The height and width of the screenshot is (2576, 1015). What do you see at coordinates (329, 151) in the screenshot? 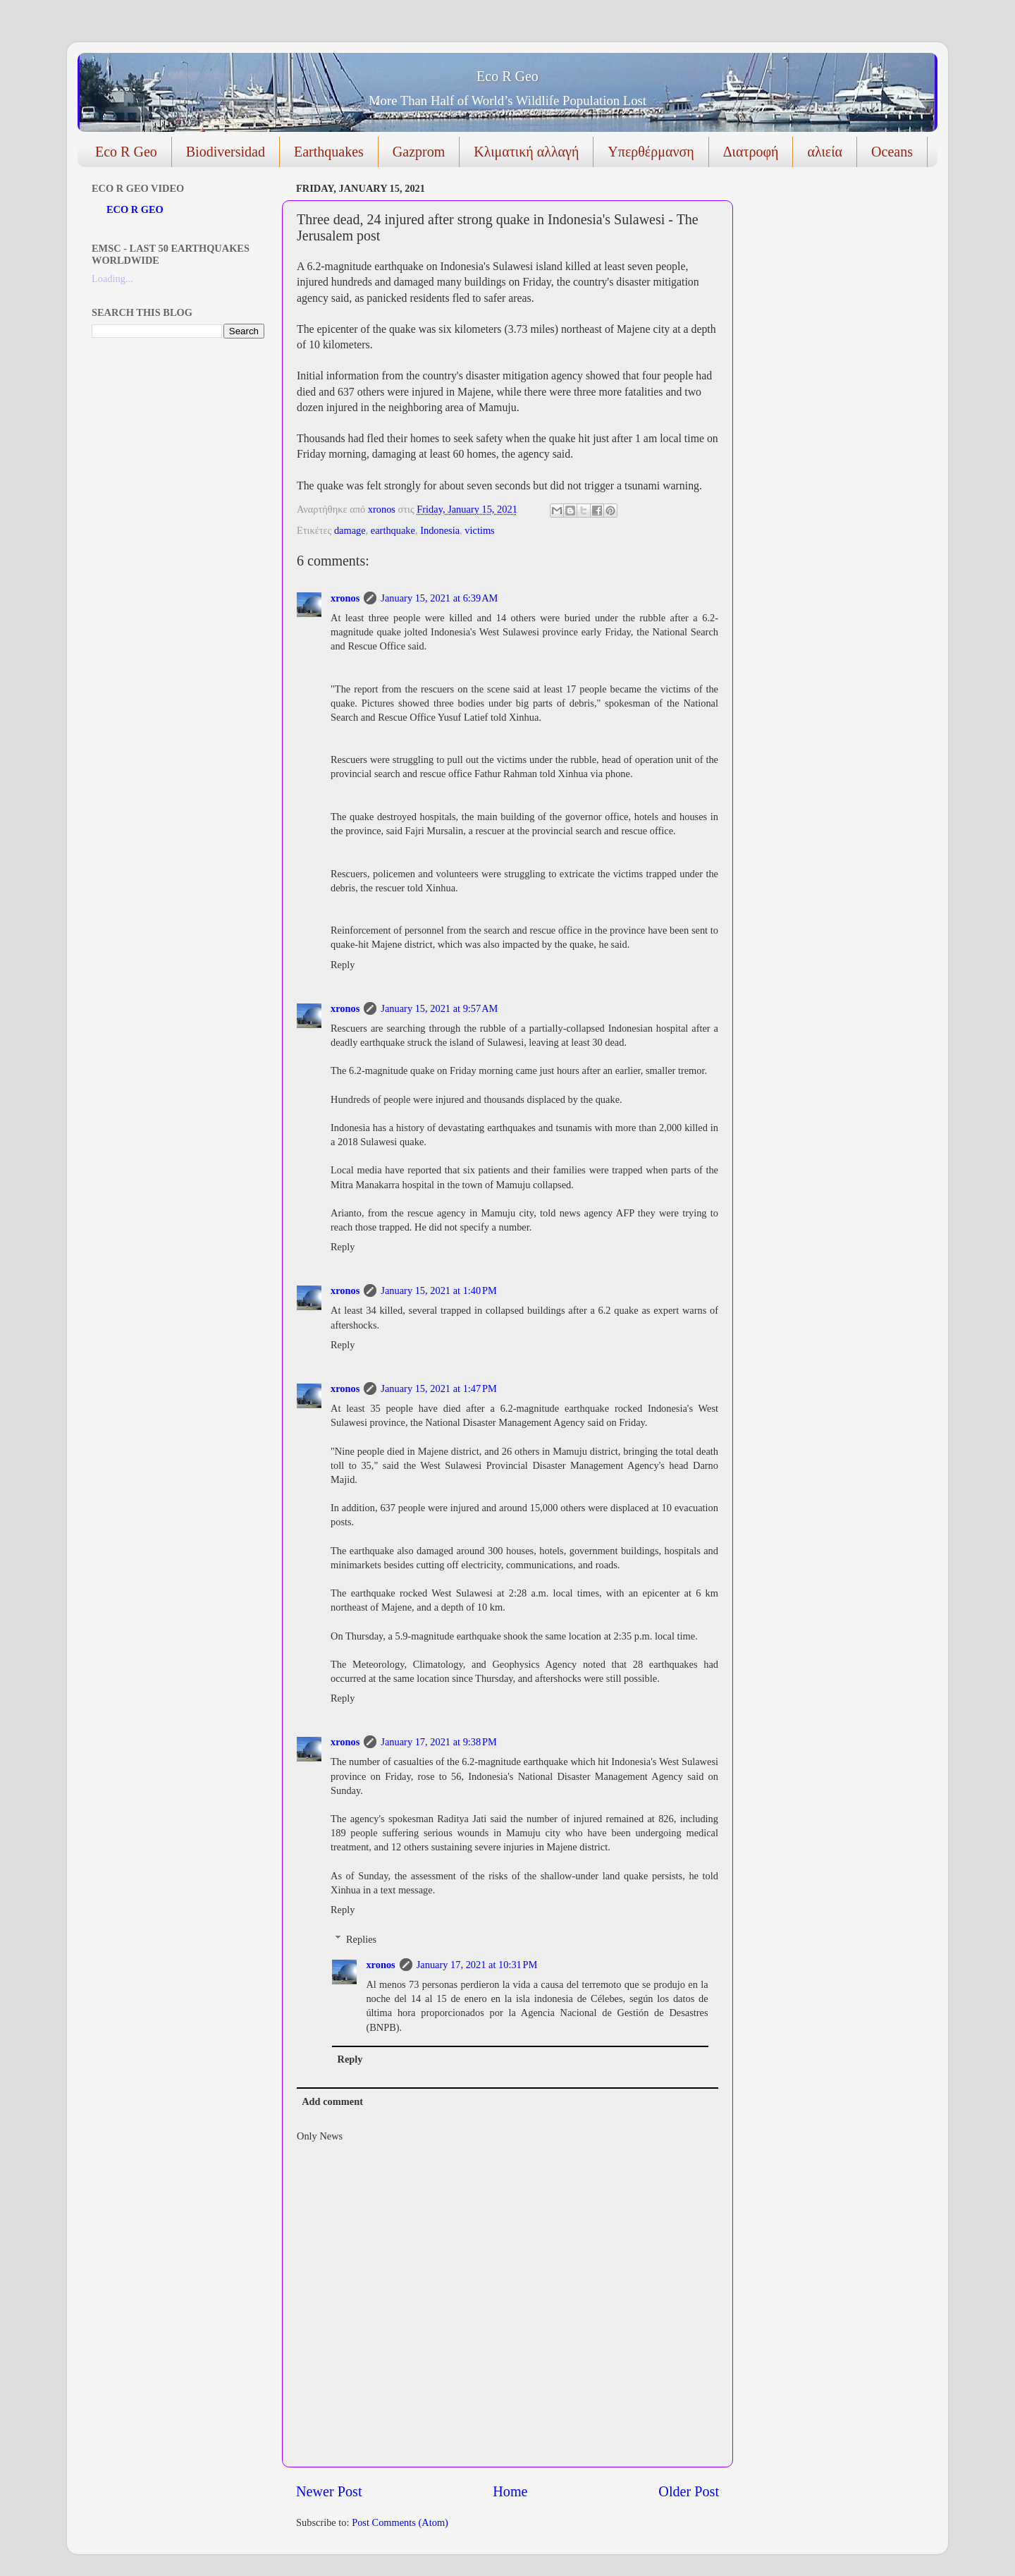
I see `Earthquakes` at bounding box center [329, 151].